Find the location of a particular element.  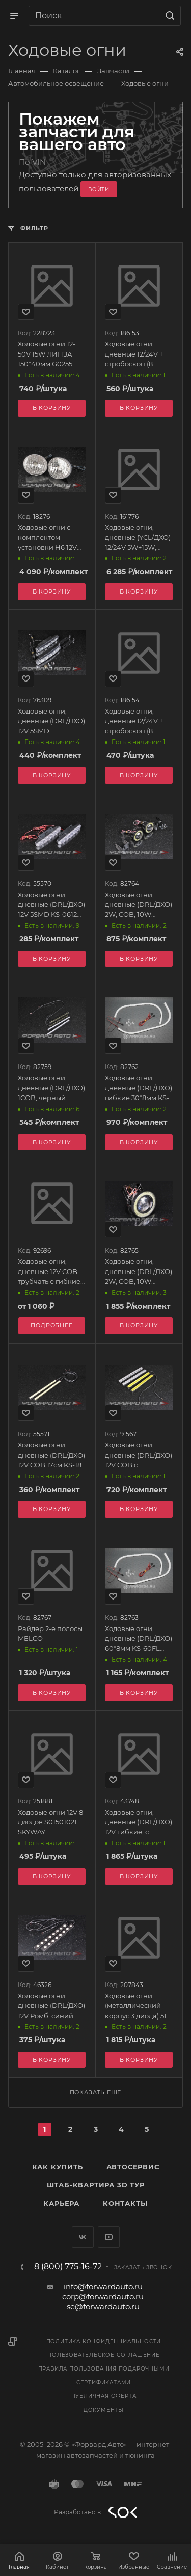

Автосервис is located at coordinates (132, 2167).